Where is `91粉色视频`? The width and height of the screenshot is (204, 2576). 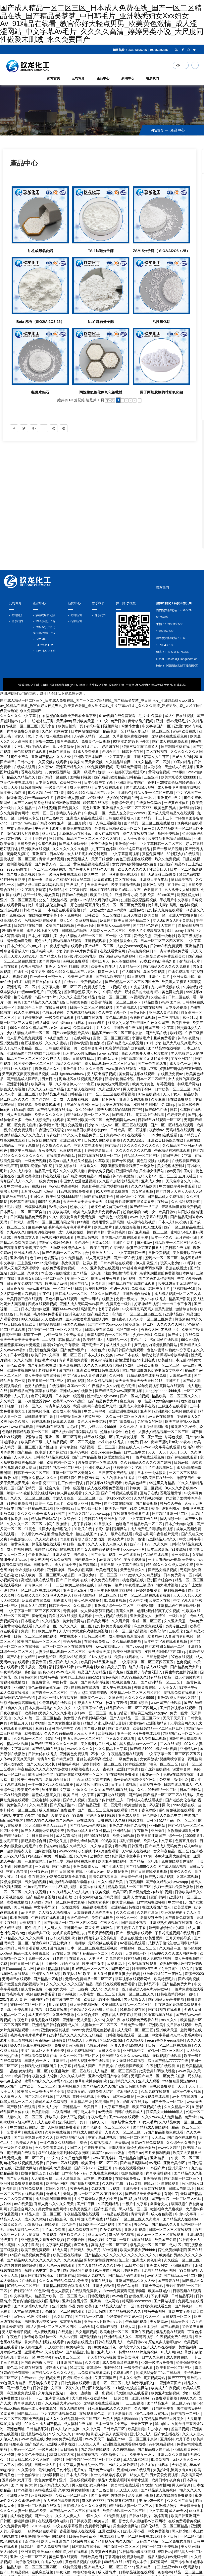 91粉色视频 is located at coordinates (143, 1245).